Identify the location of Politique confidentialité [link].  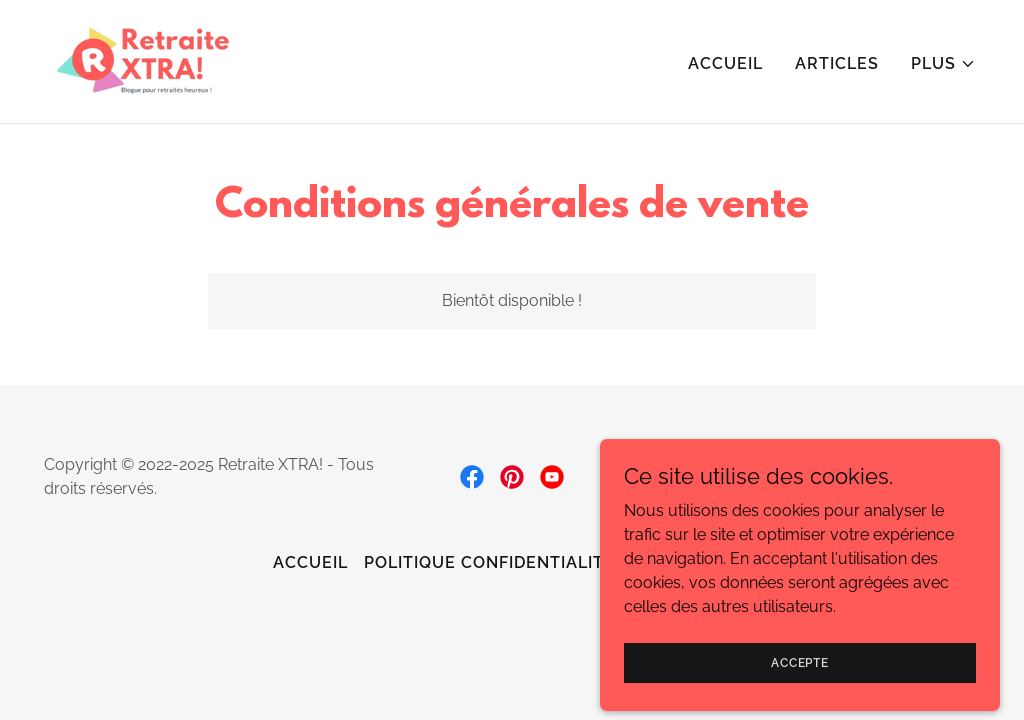
(489, 562).